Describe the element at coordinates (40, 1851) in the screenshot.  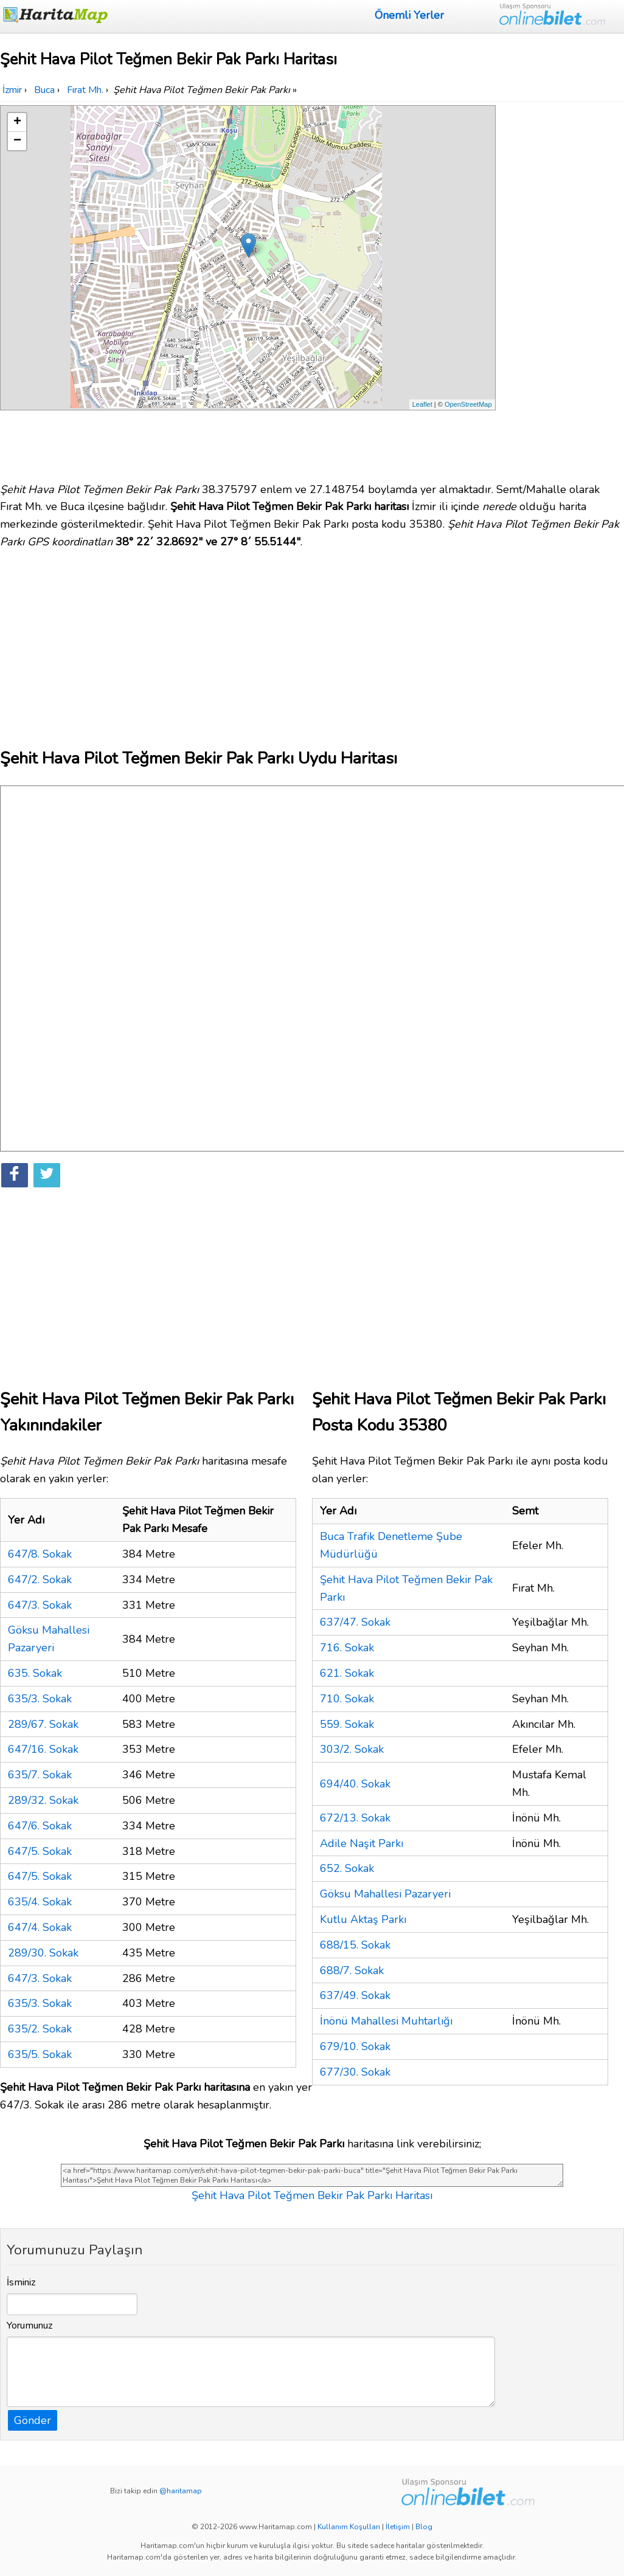
I see `647/5. Sokak` at that location.